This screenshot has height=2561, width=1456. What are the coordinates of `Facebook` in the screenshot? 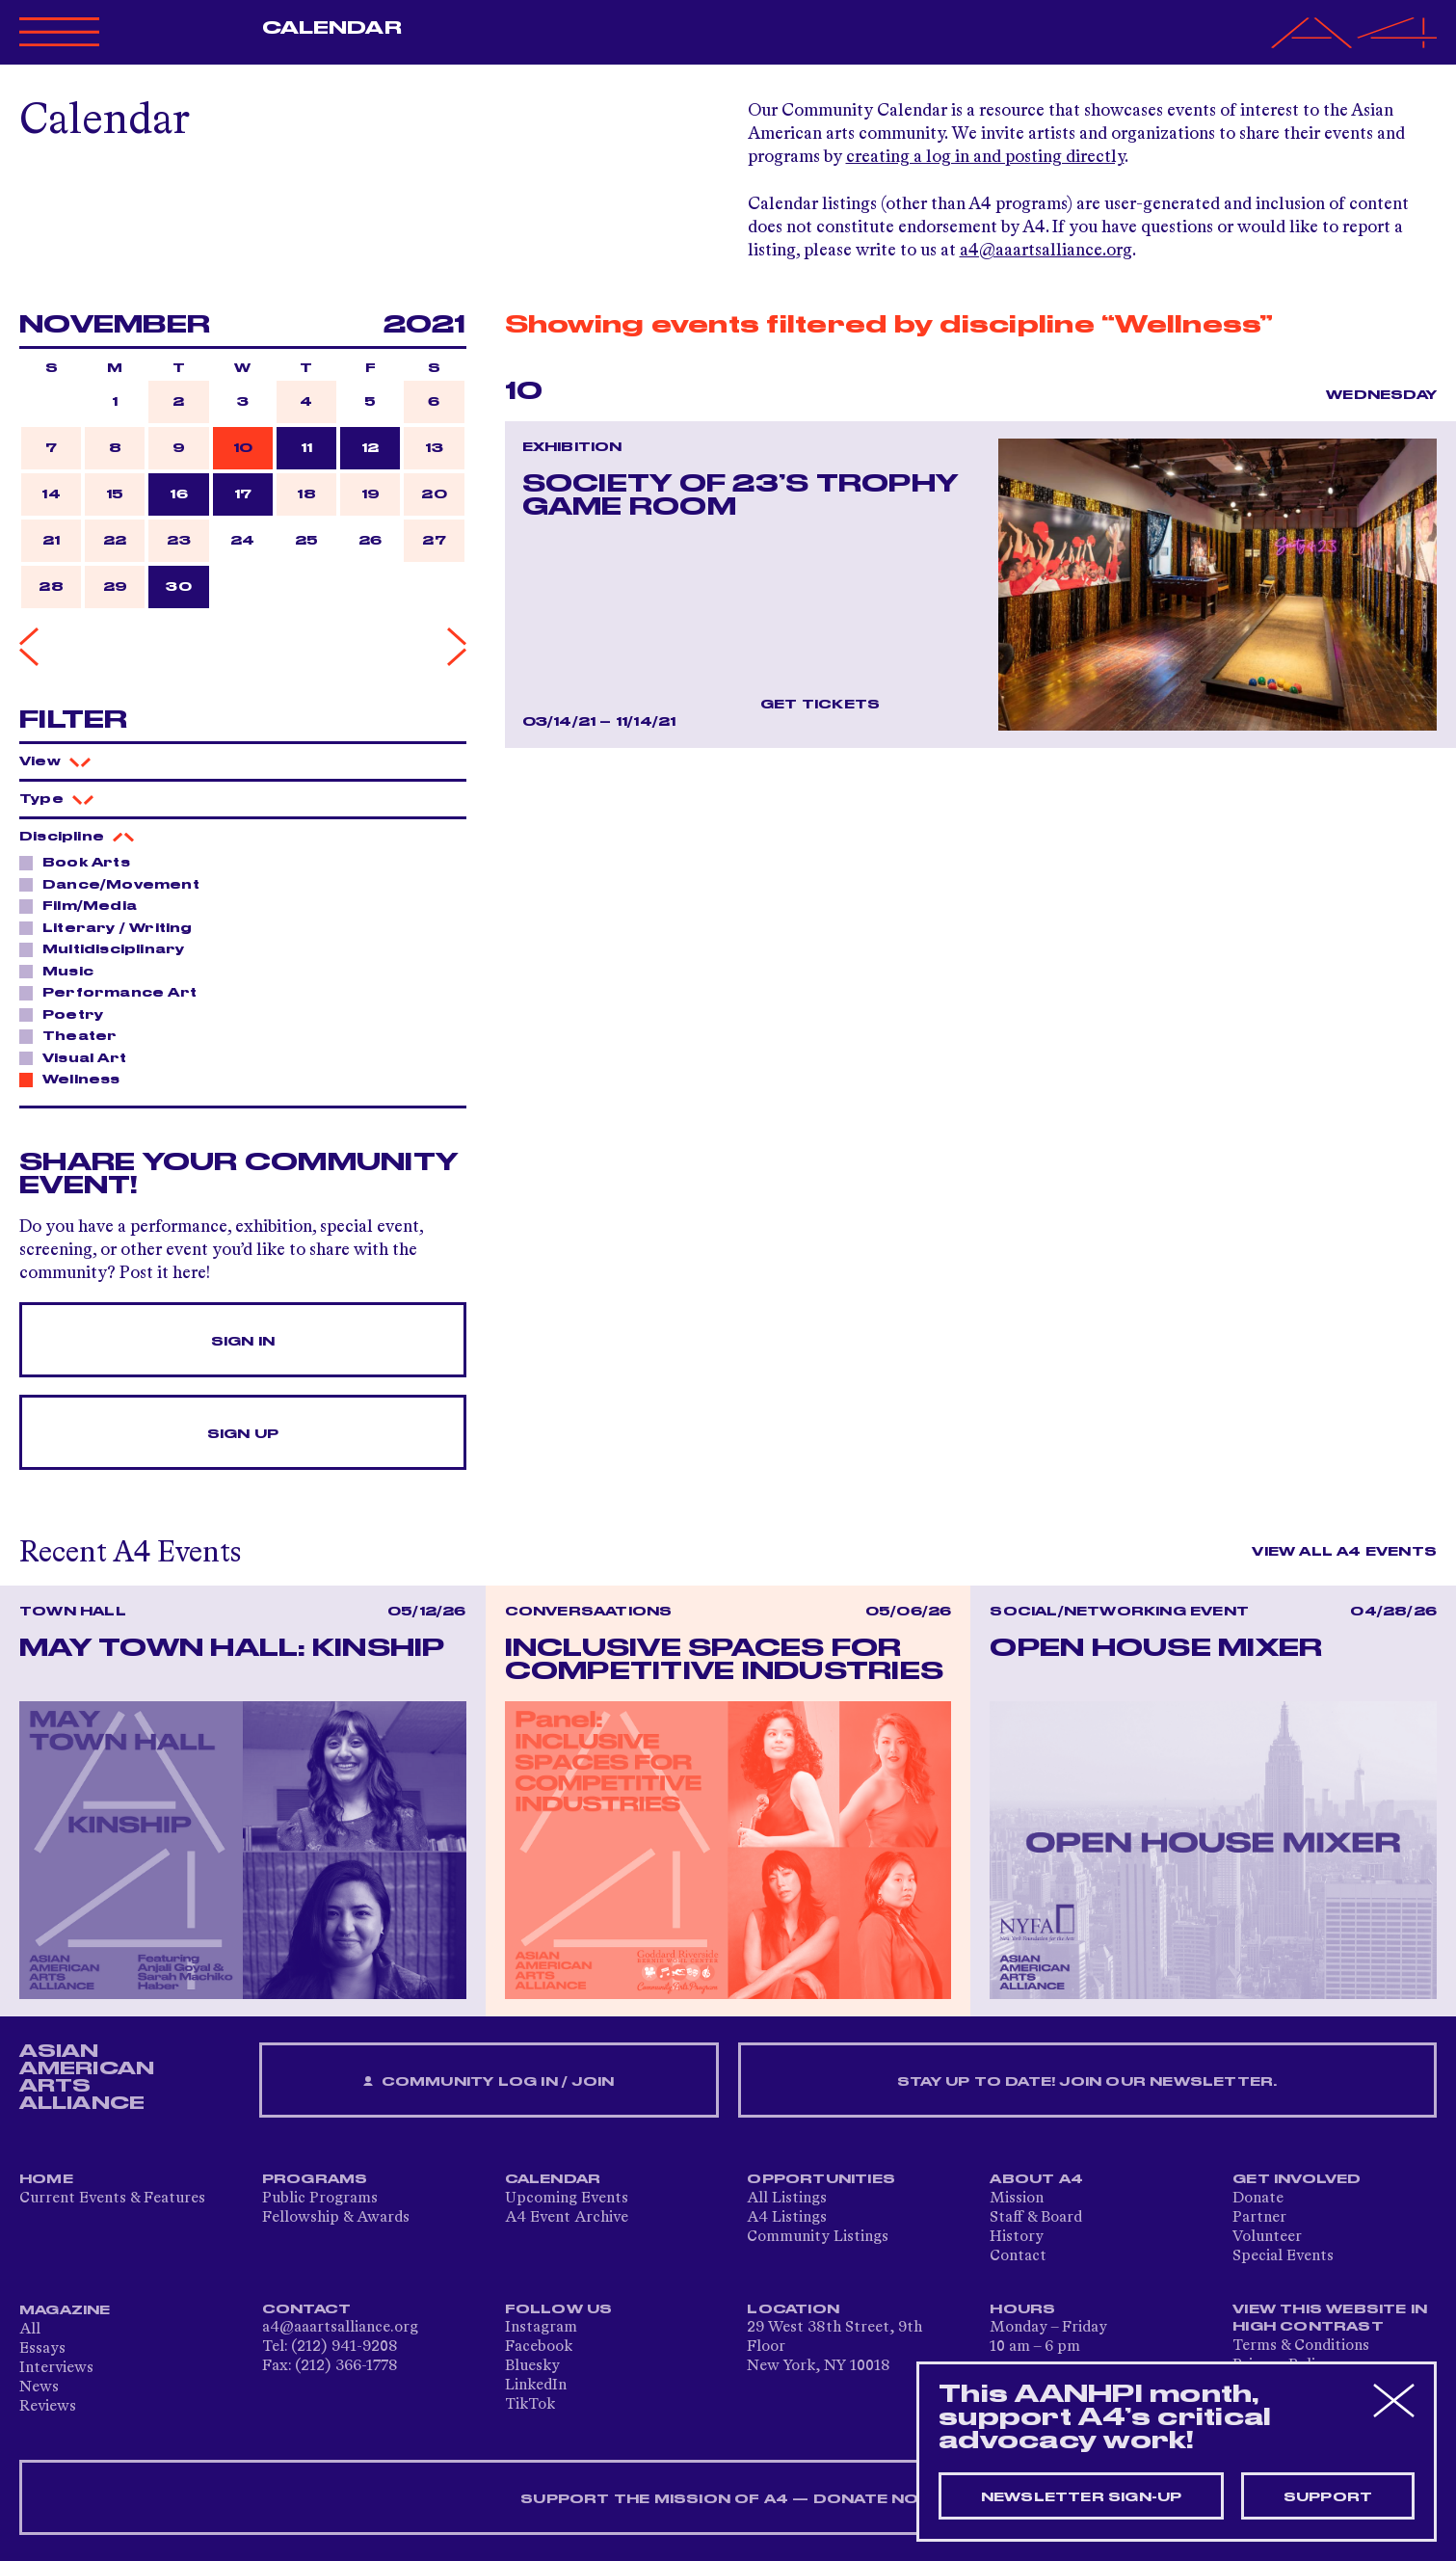 It's located at (538, 2347).